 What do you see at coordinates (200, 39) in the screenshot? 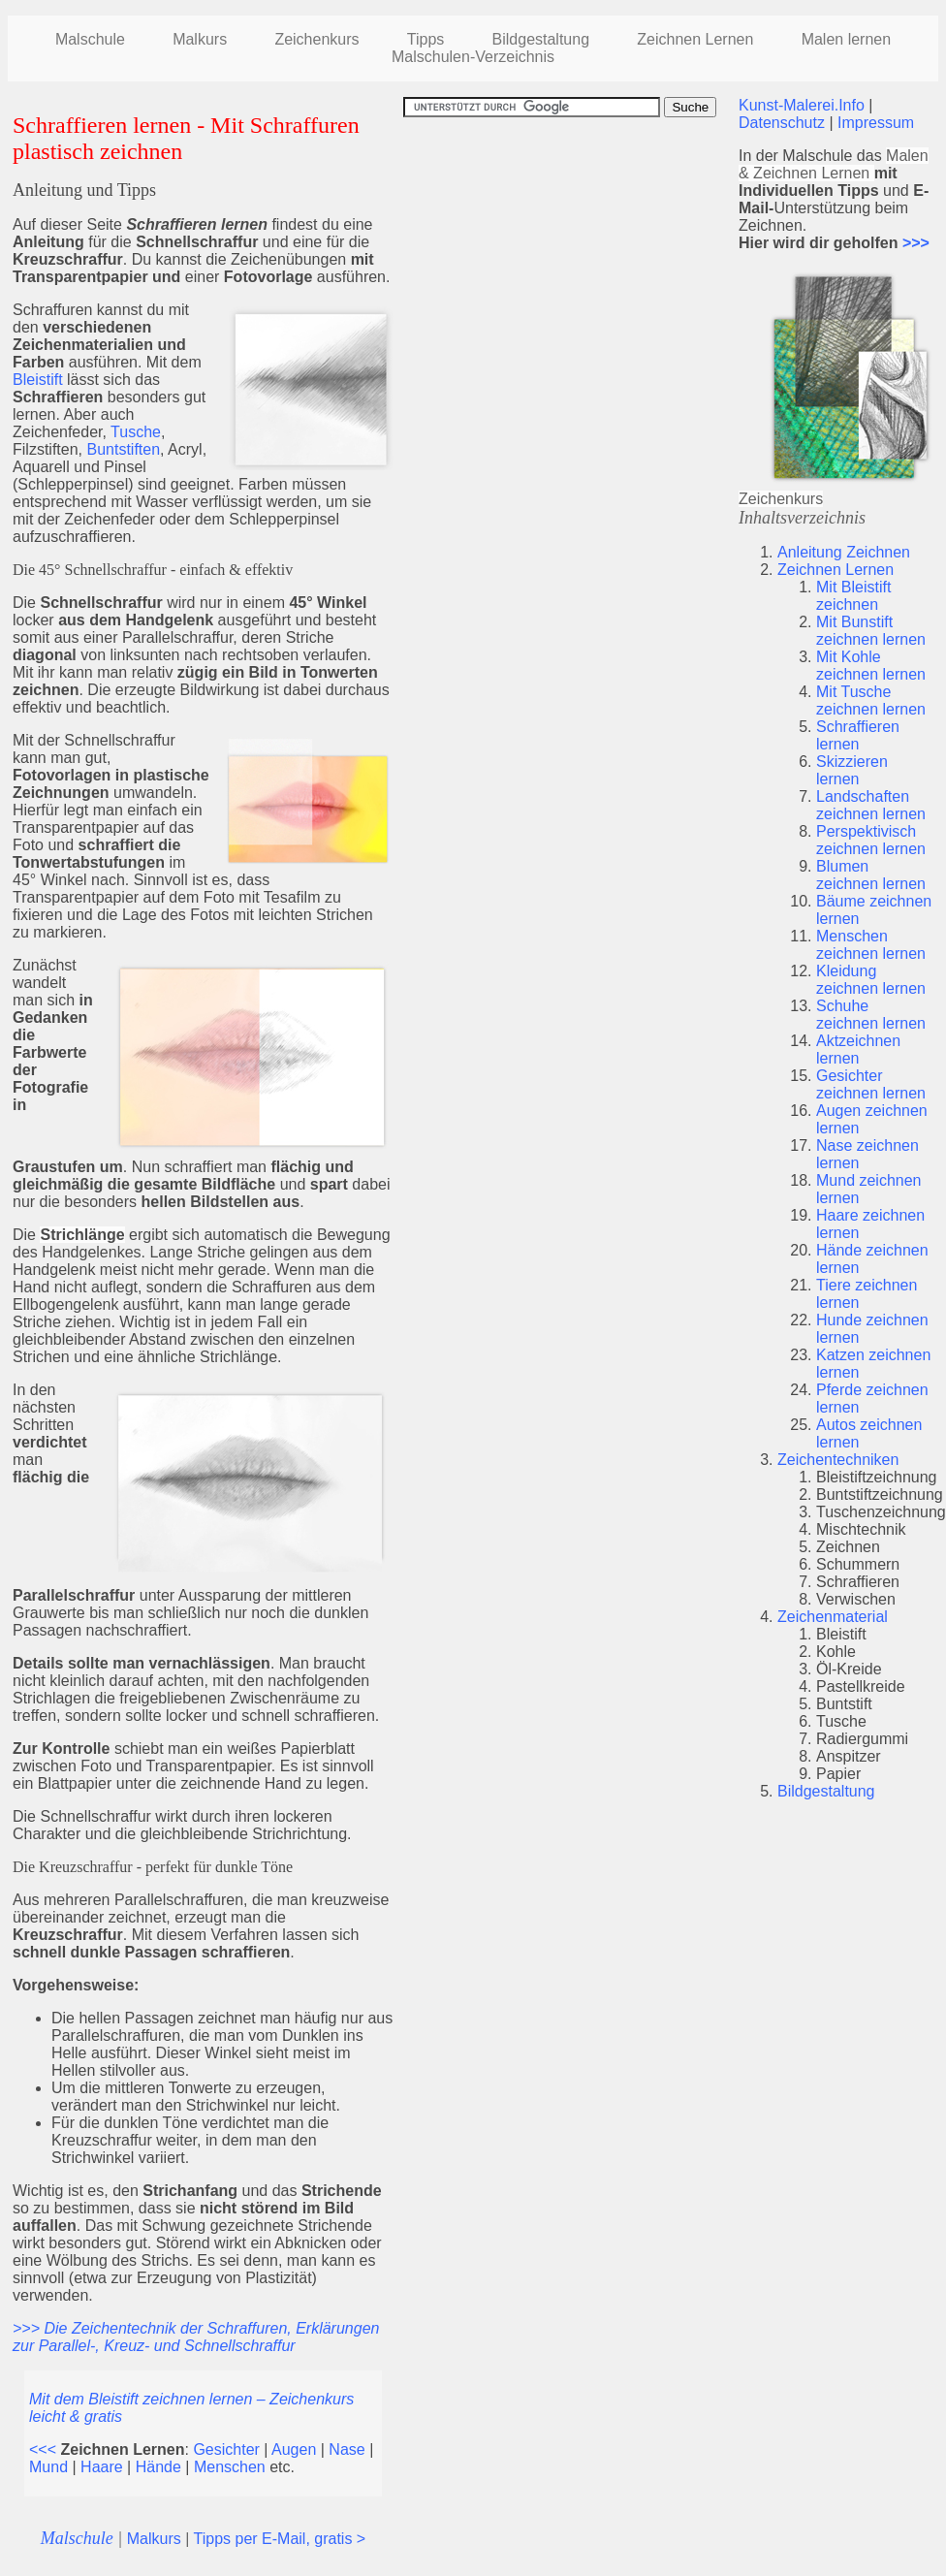
I see `Malkurs` at bounding box center [200, 39].